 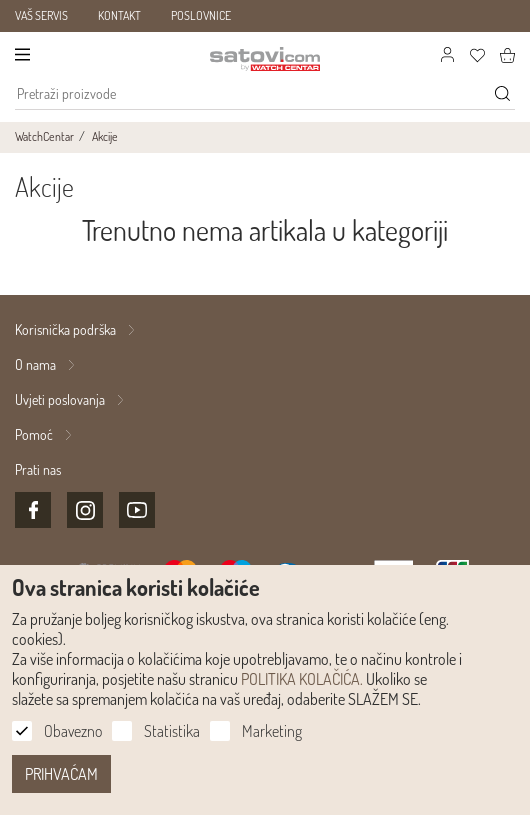 I want to click on Statistika, so click(x=172, y=731).